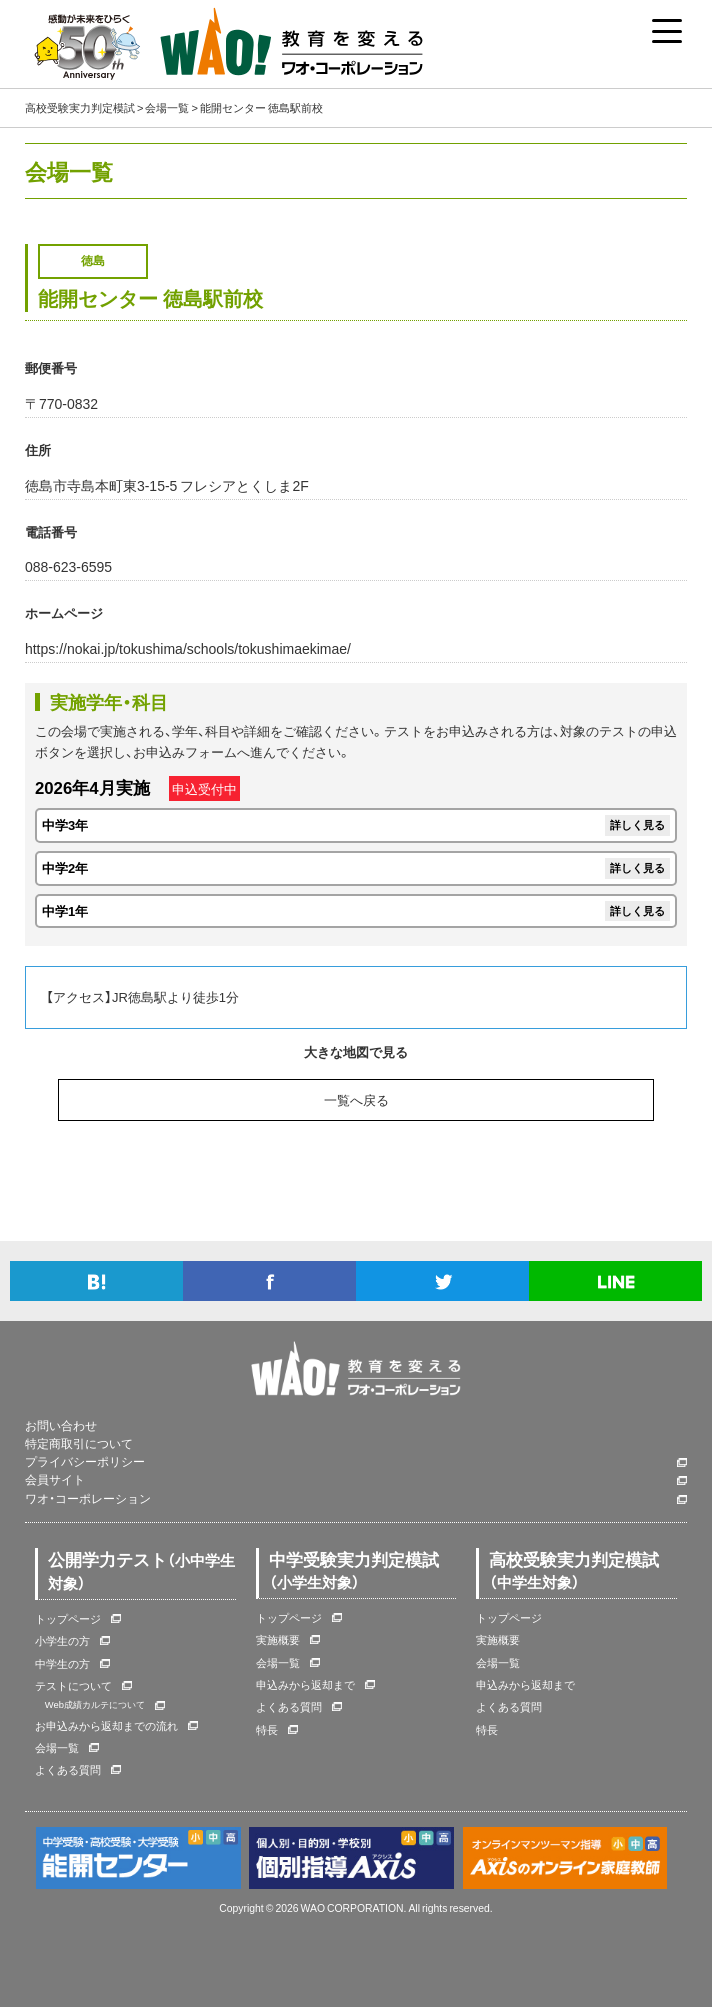  Describe the element at coordinates (61, 1426) in the screenshot. I see `お問い合わせ` at that location.